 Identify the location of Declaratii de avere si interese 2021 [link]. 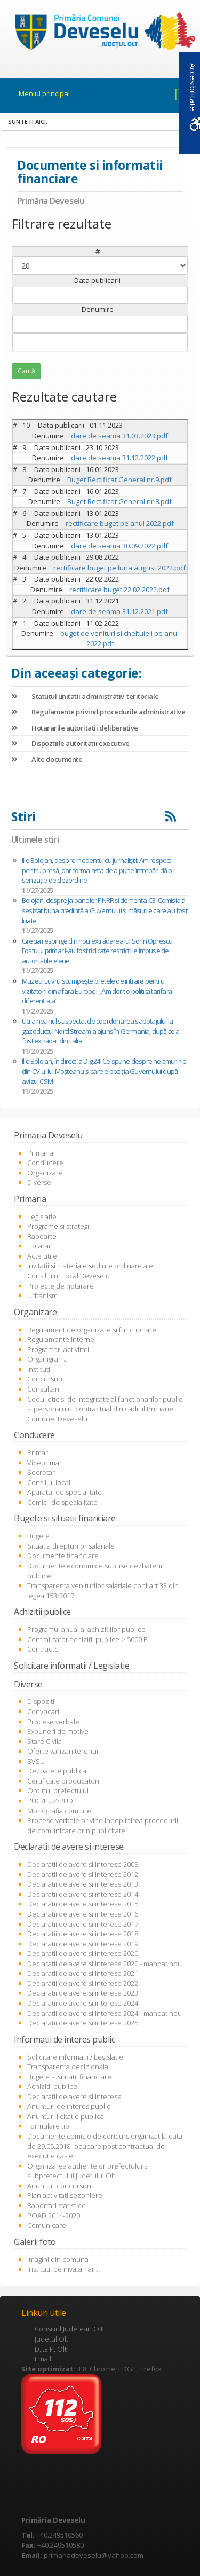
(82, 1973).